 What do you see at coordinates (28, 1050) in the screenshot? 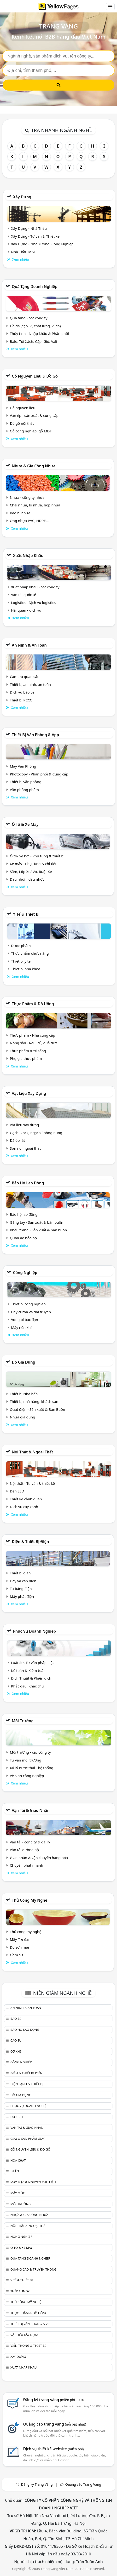
I see `Thực phẩm tươi sống` at bounding box center [28, 1050].